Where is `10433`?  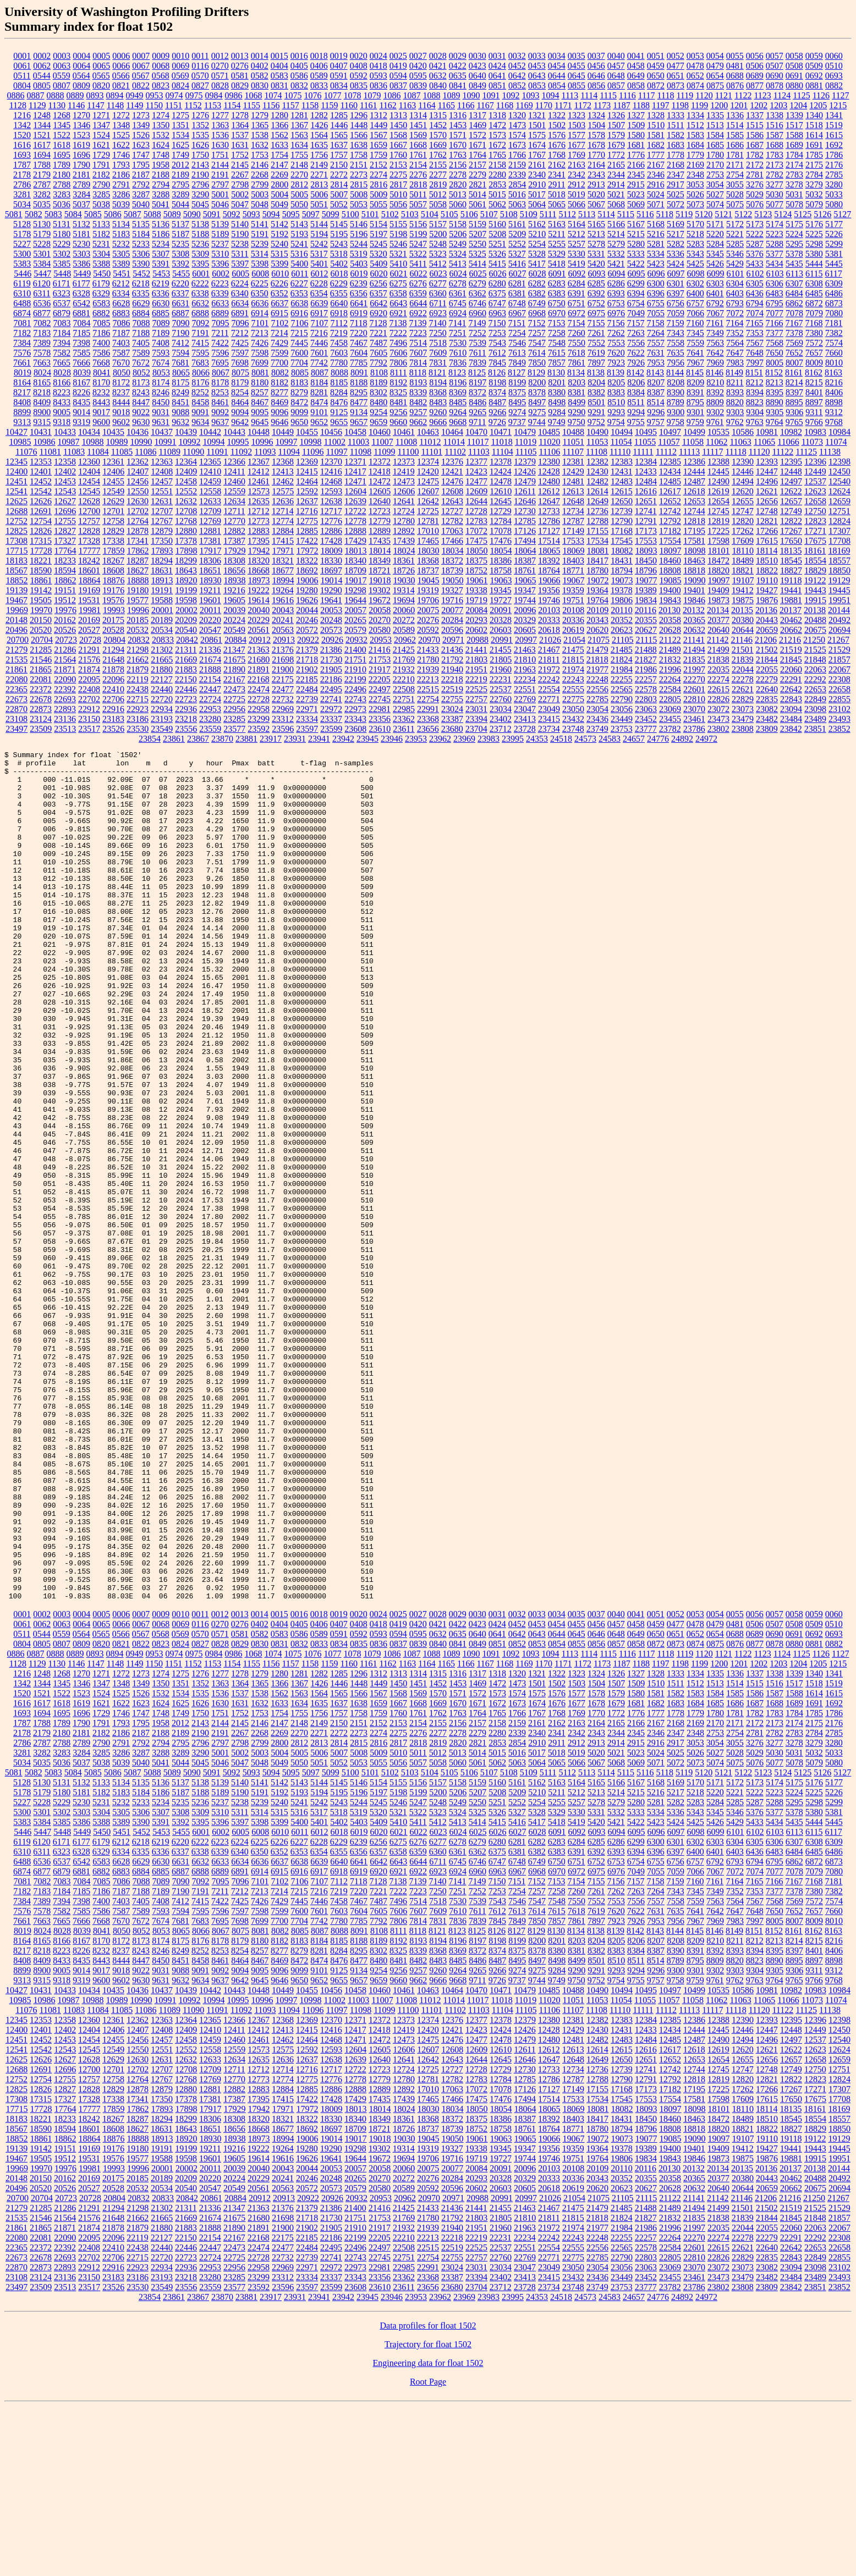 10433 is located at coordinates (65, 432).